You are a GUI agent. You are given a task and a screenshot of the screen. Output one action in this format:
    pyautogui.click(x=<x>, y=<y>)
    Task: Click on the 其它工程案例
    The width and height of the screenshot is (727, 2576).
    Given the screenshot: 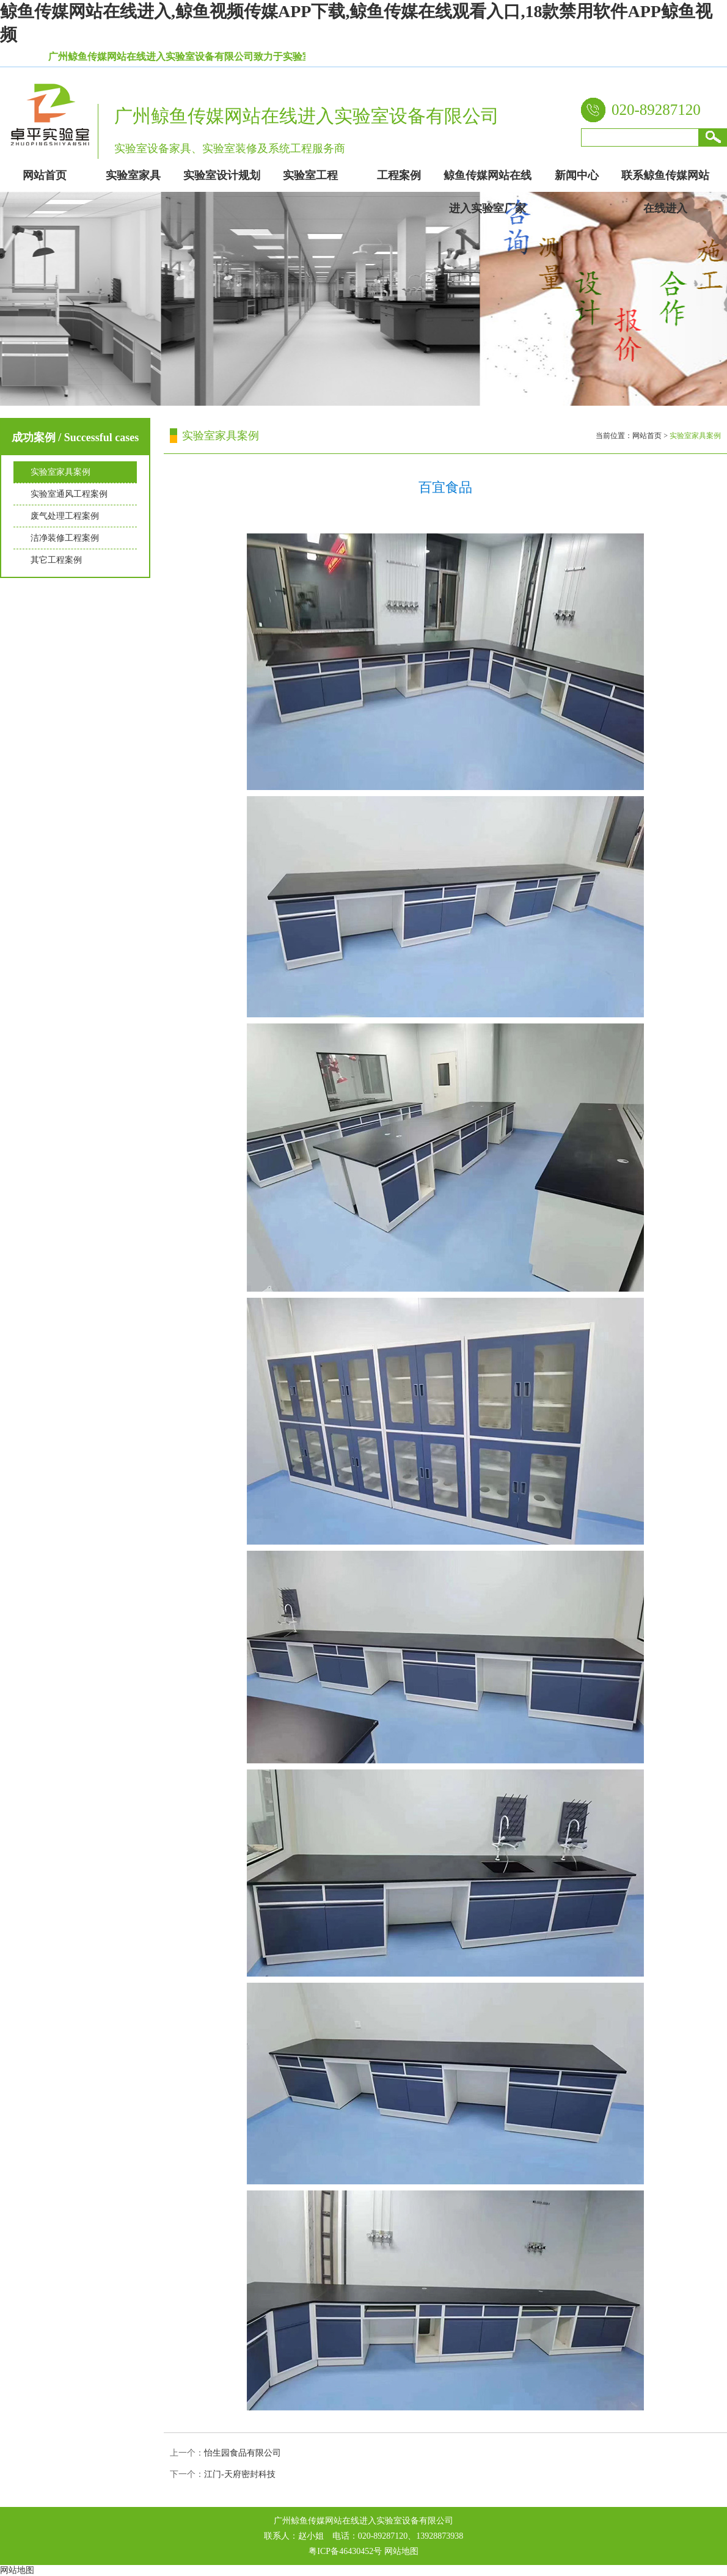 What is the action you would take?
    pyautogui.click(x=56, y=560)
    